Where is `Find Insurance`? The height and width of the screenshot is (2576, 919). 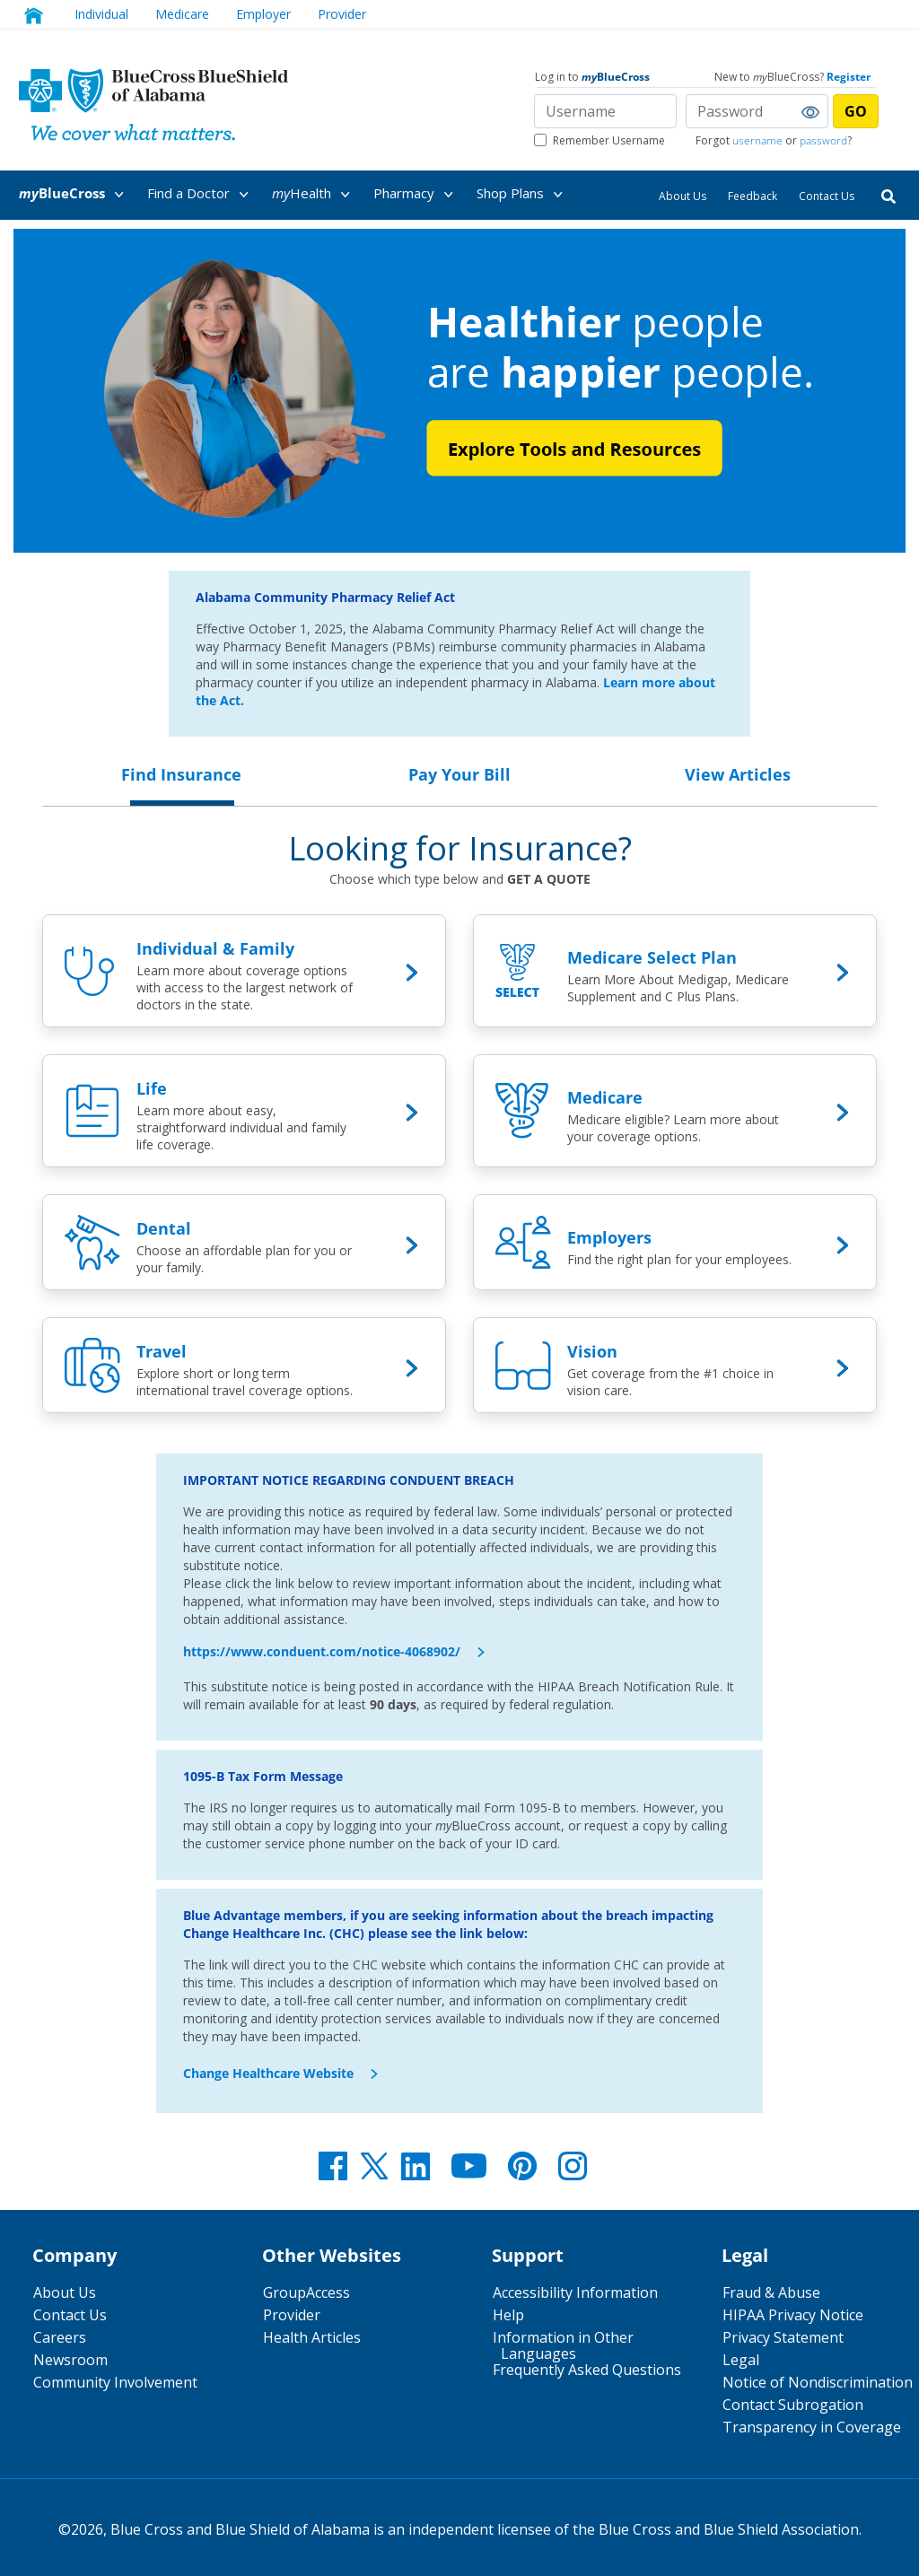 Find Insurance is located at coordinates (181, 774).